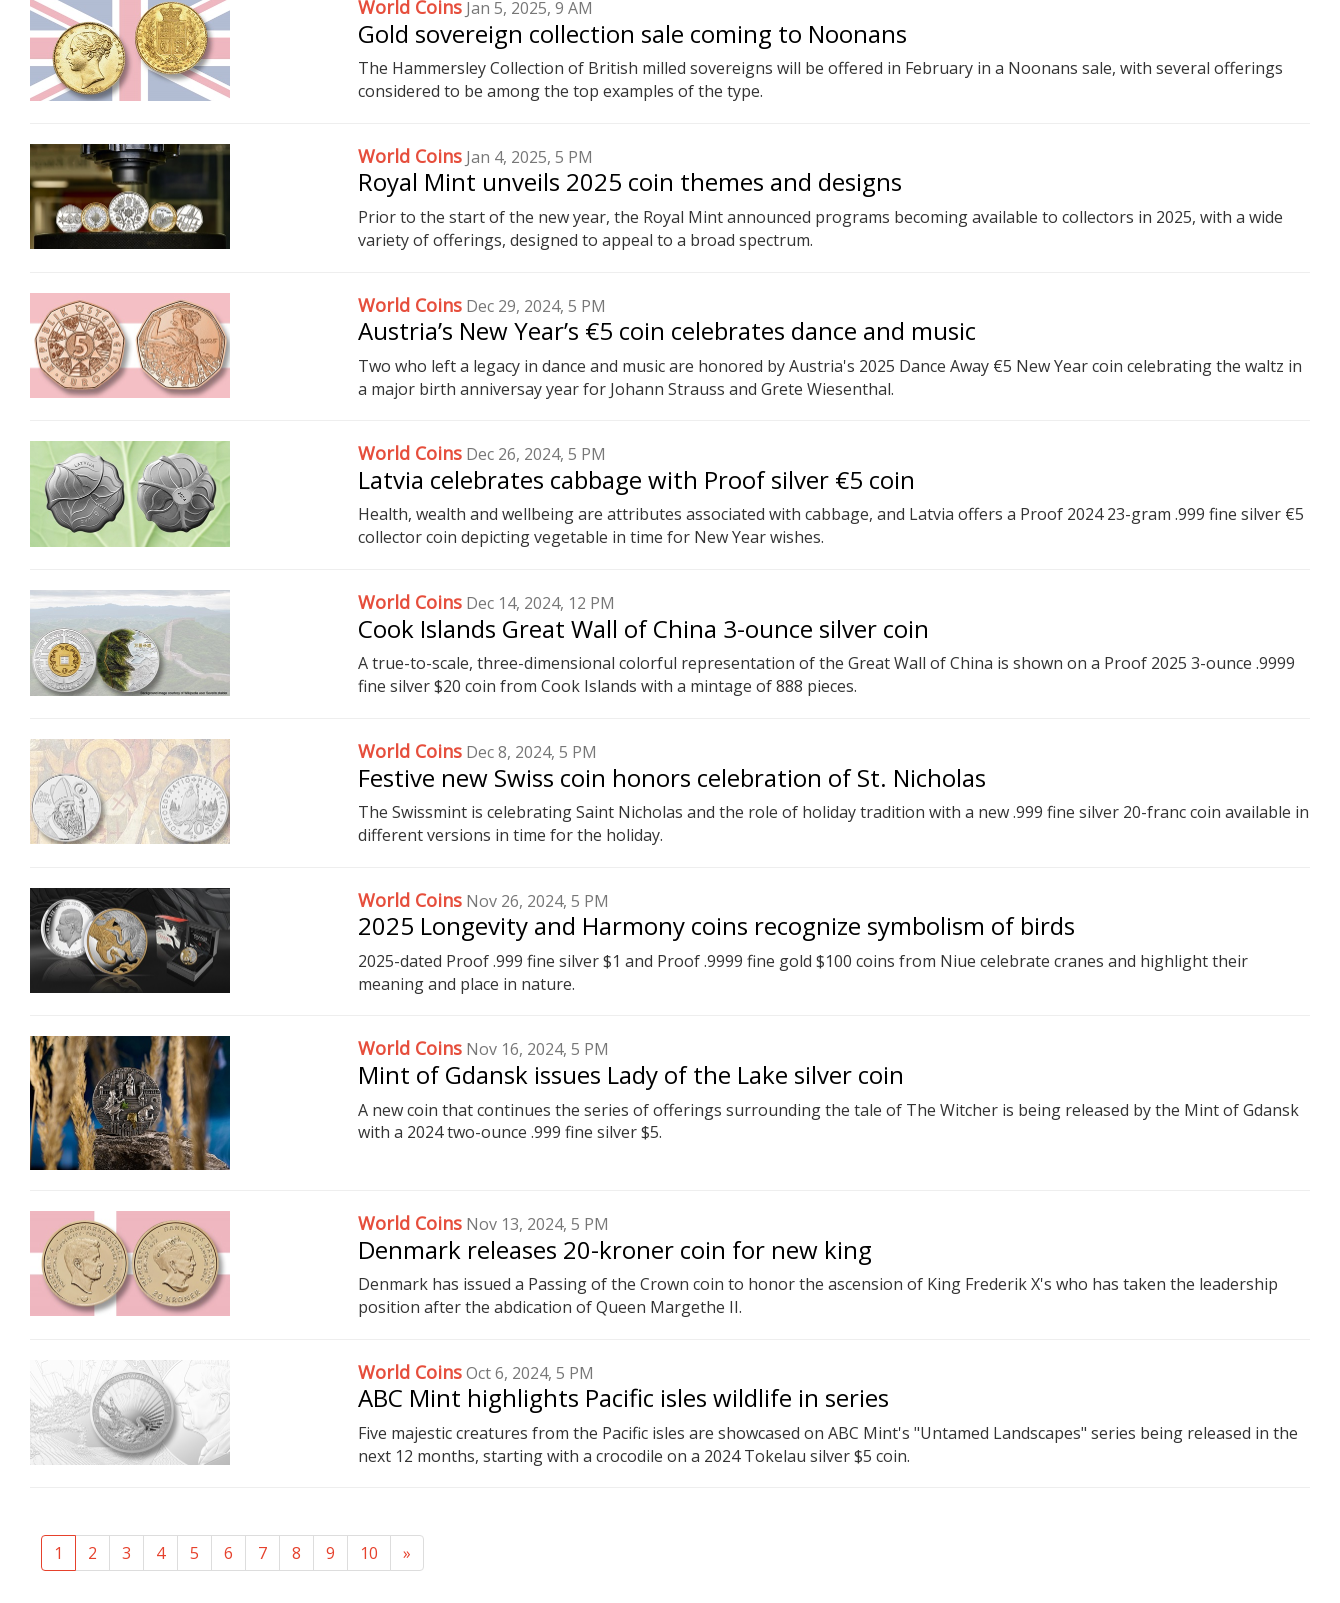 This screenshot has height=1603, width=1340. What do you see at coordinates (632, 33) in the screenshot?
I see `Gold sovereign collection sale coming to Noonans` at bounding box center [632, 33].